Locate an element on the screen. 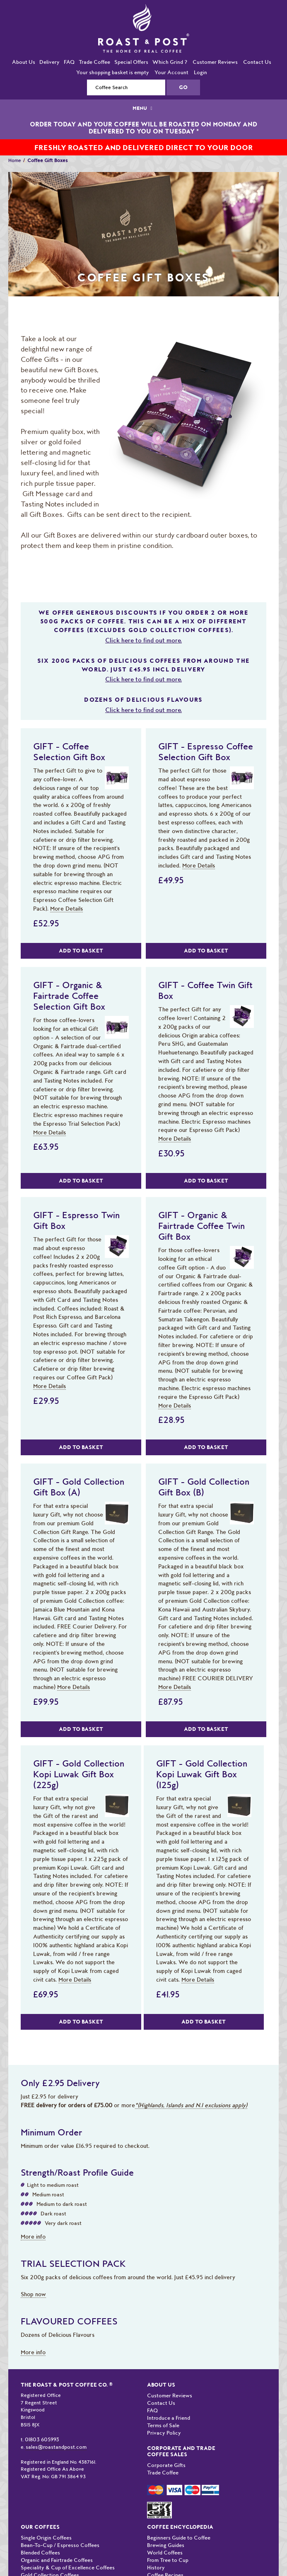 This screenshot has height=2576, width=287. Blended Coffees is located at coordinates (40, 2552).